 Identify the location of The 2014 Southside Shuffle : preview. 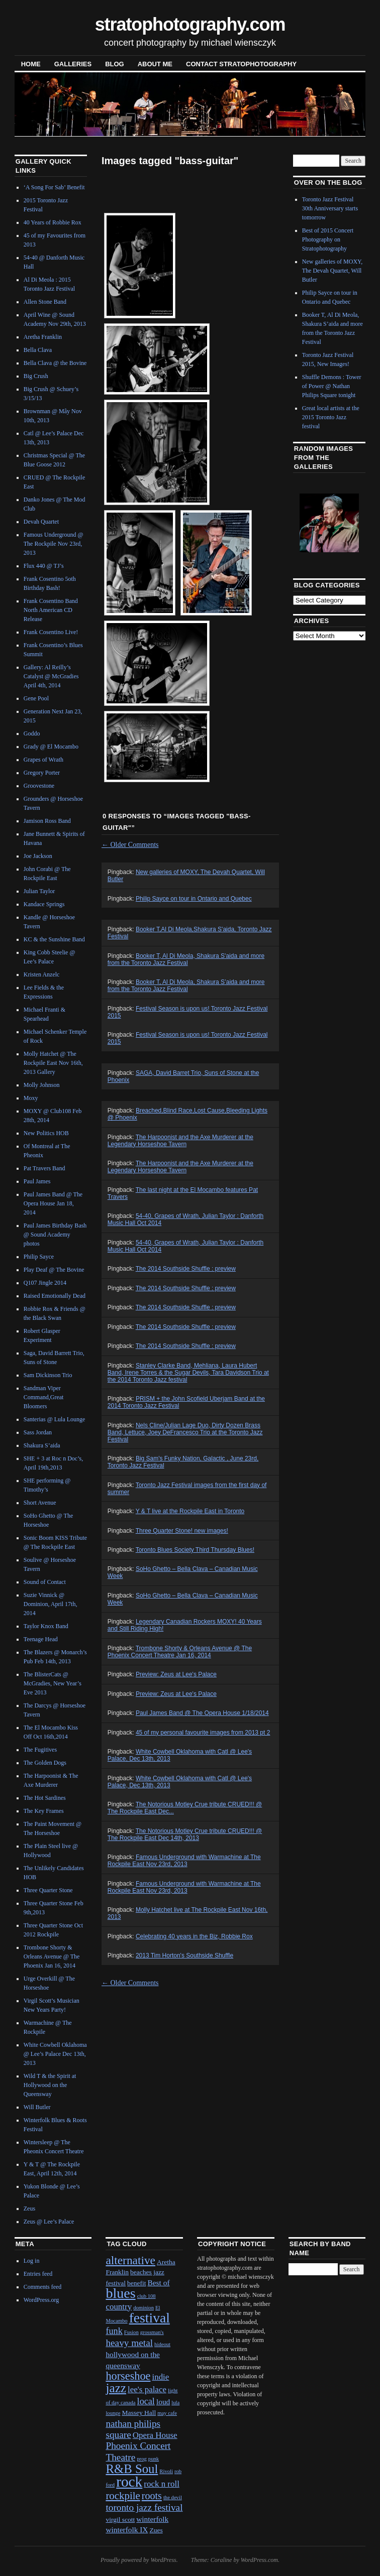
(186, 1268).